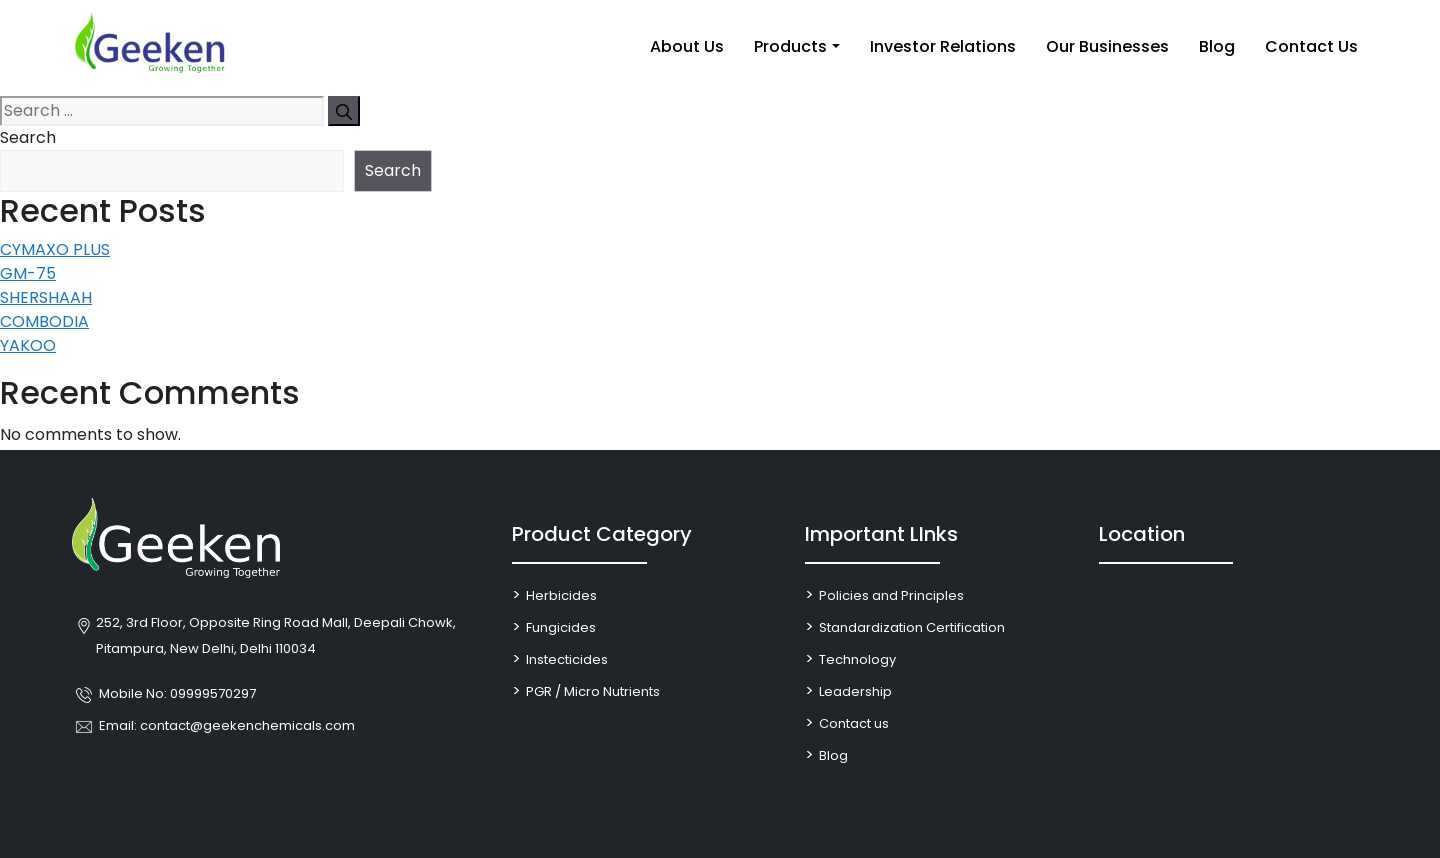 The height and width of the screenshot is (858, 1440). Describe the element at coordinates (55, 249) in the screenshot. I see `CYMAXO PLUS` at that location.